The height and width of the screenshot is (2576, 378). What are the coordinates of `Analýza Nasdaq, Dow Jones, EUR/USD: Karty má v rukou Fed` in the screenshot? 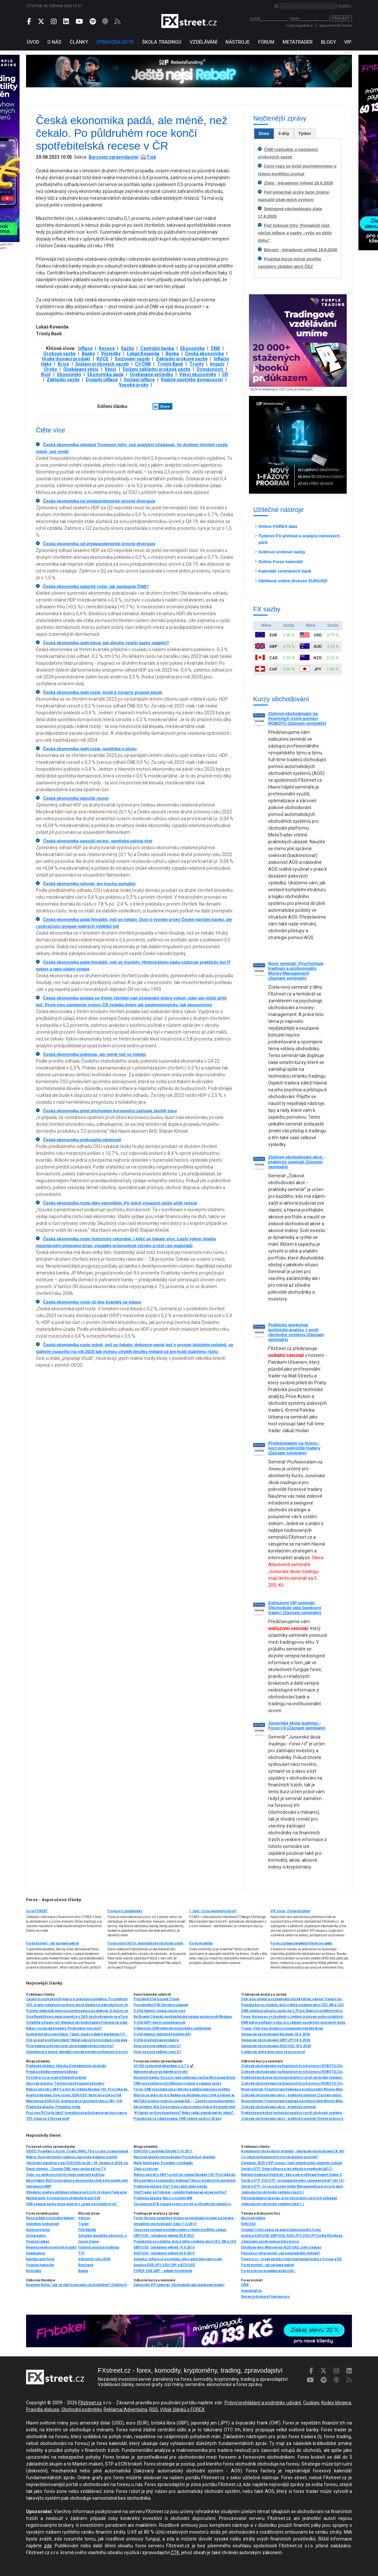 It's located at (73, 2095).